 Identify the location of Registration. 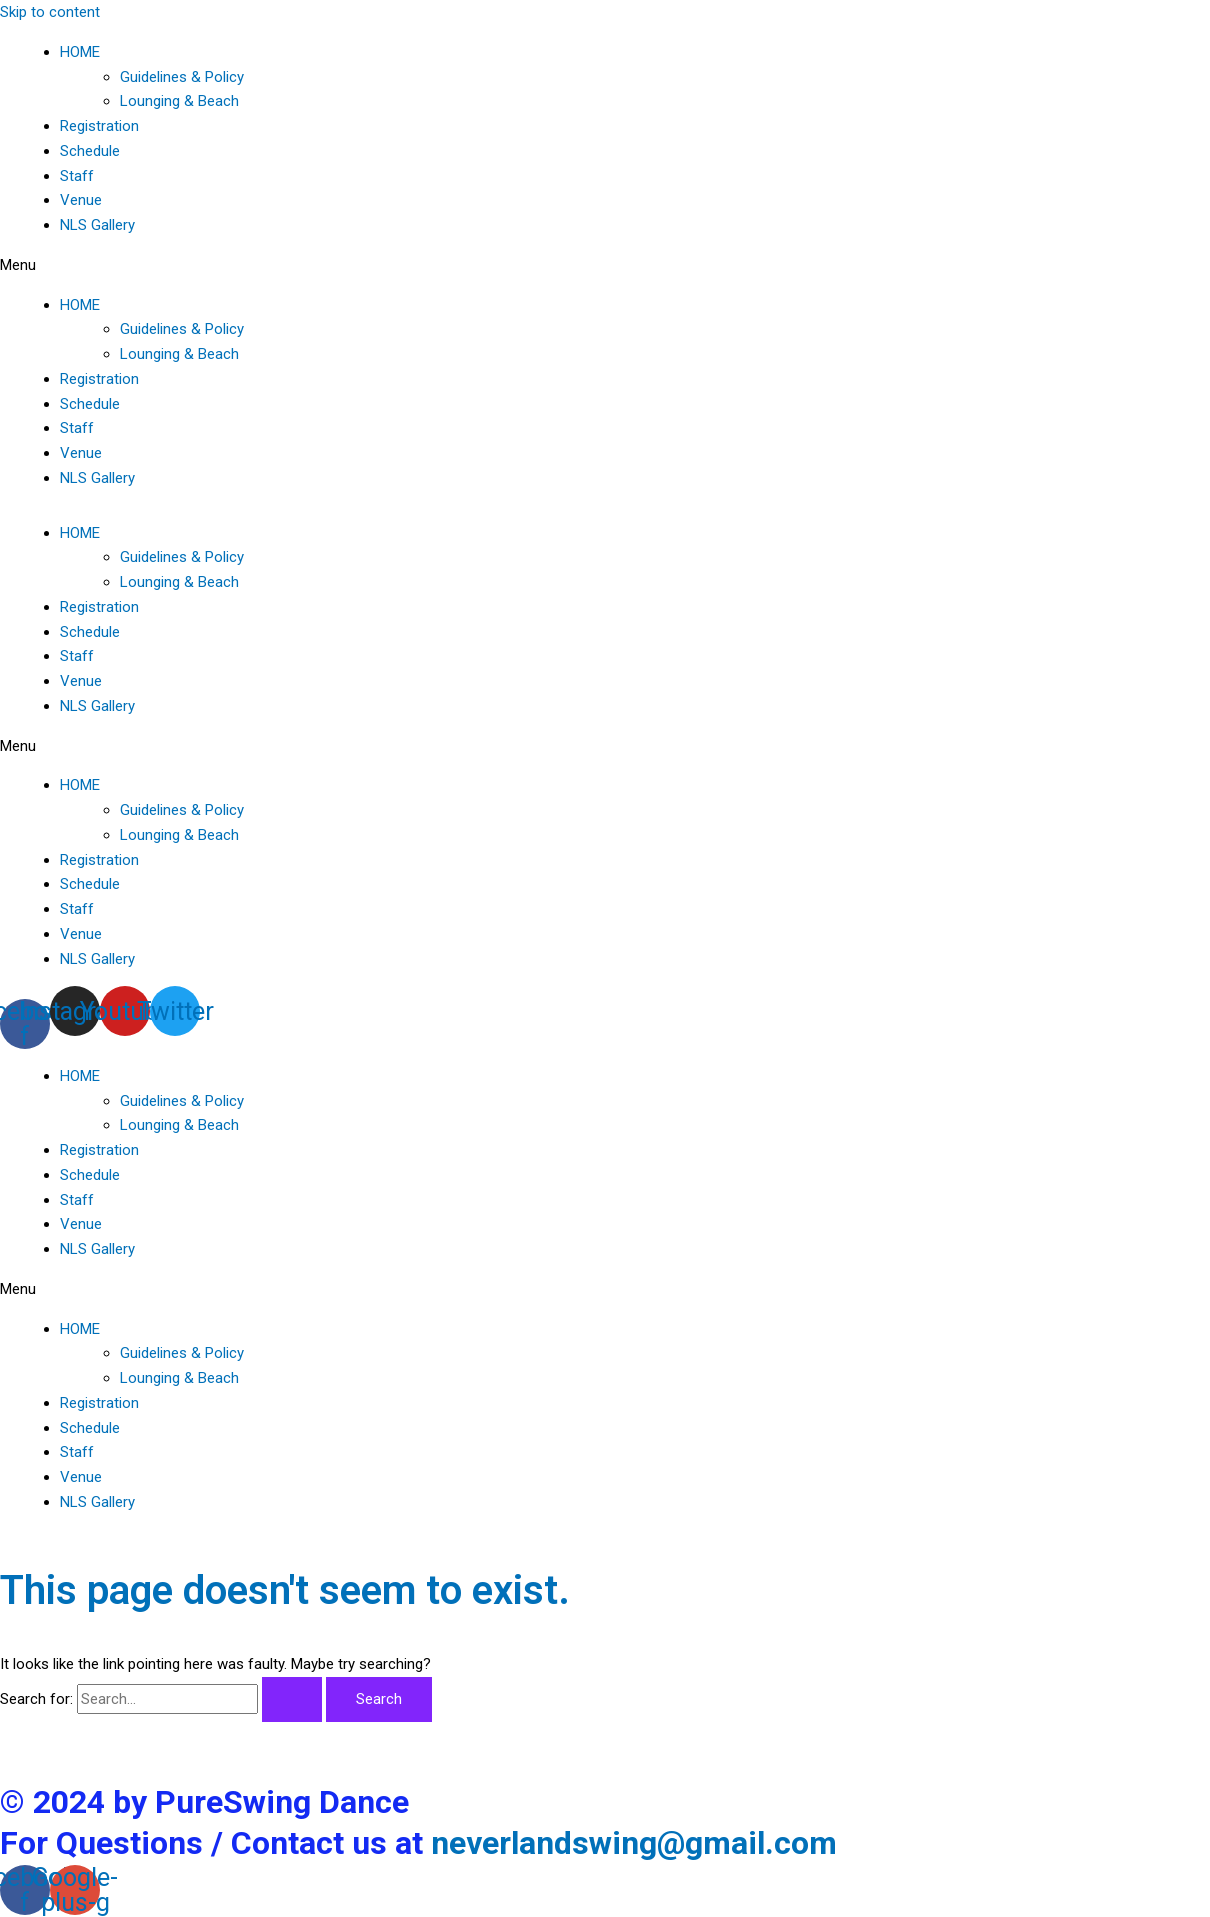
(99, 126).